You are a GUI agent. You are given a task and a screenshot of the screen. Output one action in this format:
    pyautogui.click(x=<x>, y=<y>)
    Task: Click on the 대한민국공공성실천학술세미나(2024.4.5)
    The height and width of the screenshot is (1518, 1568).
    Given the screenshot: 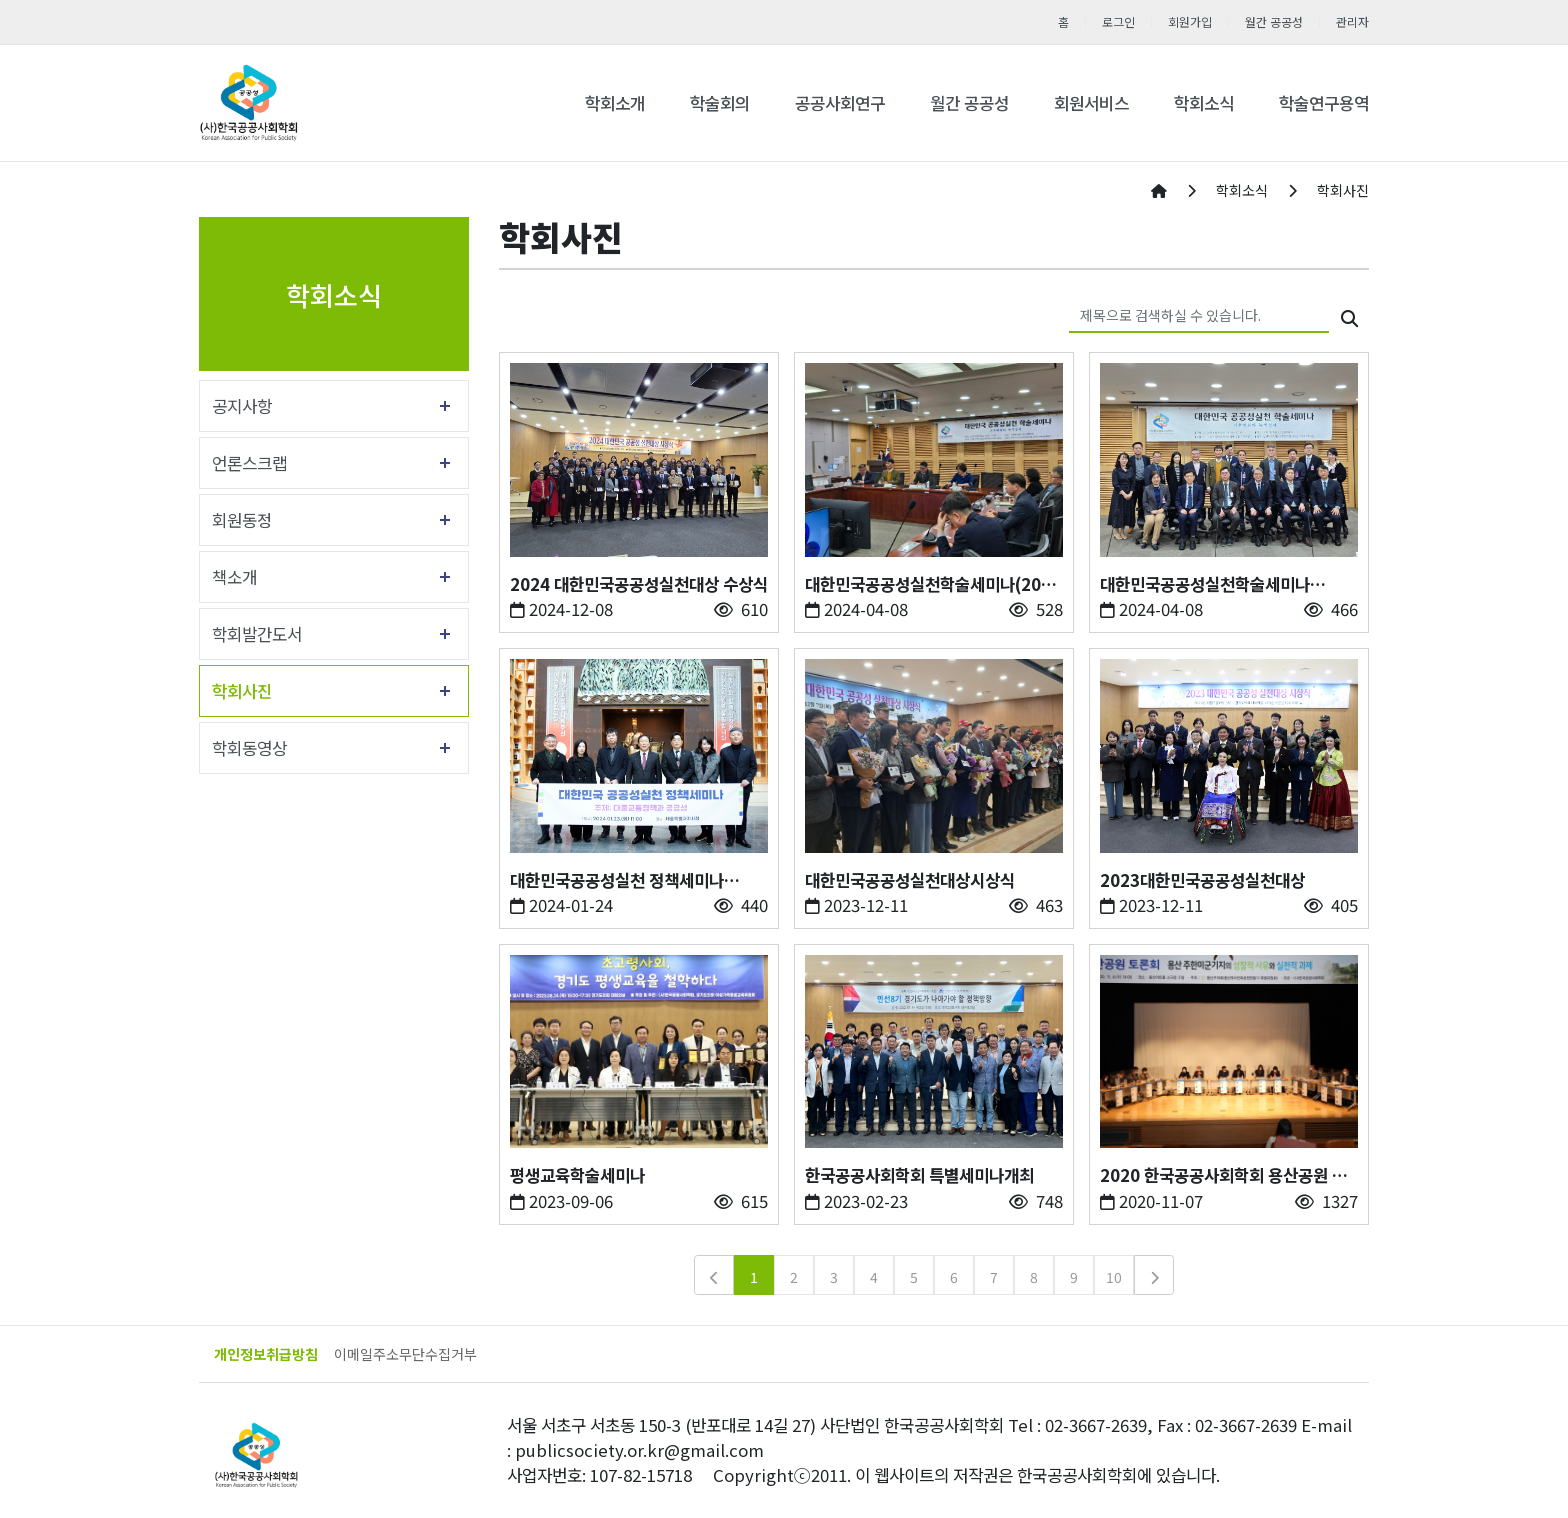 What is the action you would take?
    pyautogui.click(x=1205, y=584)
    